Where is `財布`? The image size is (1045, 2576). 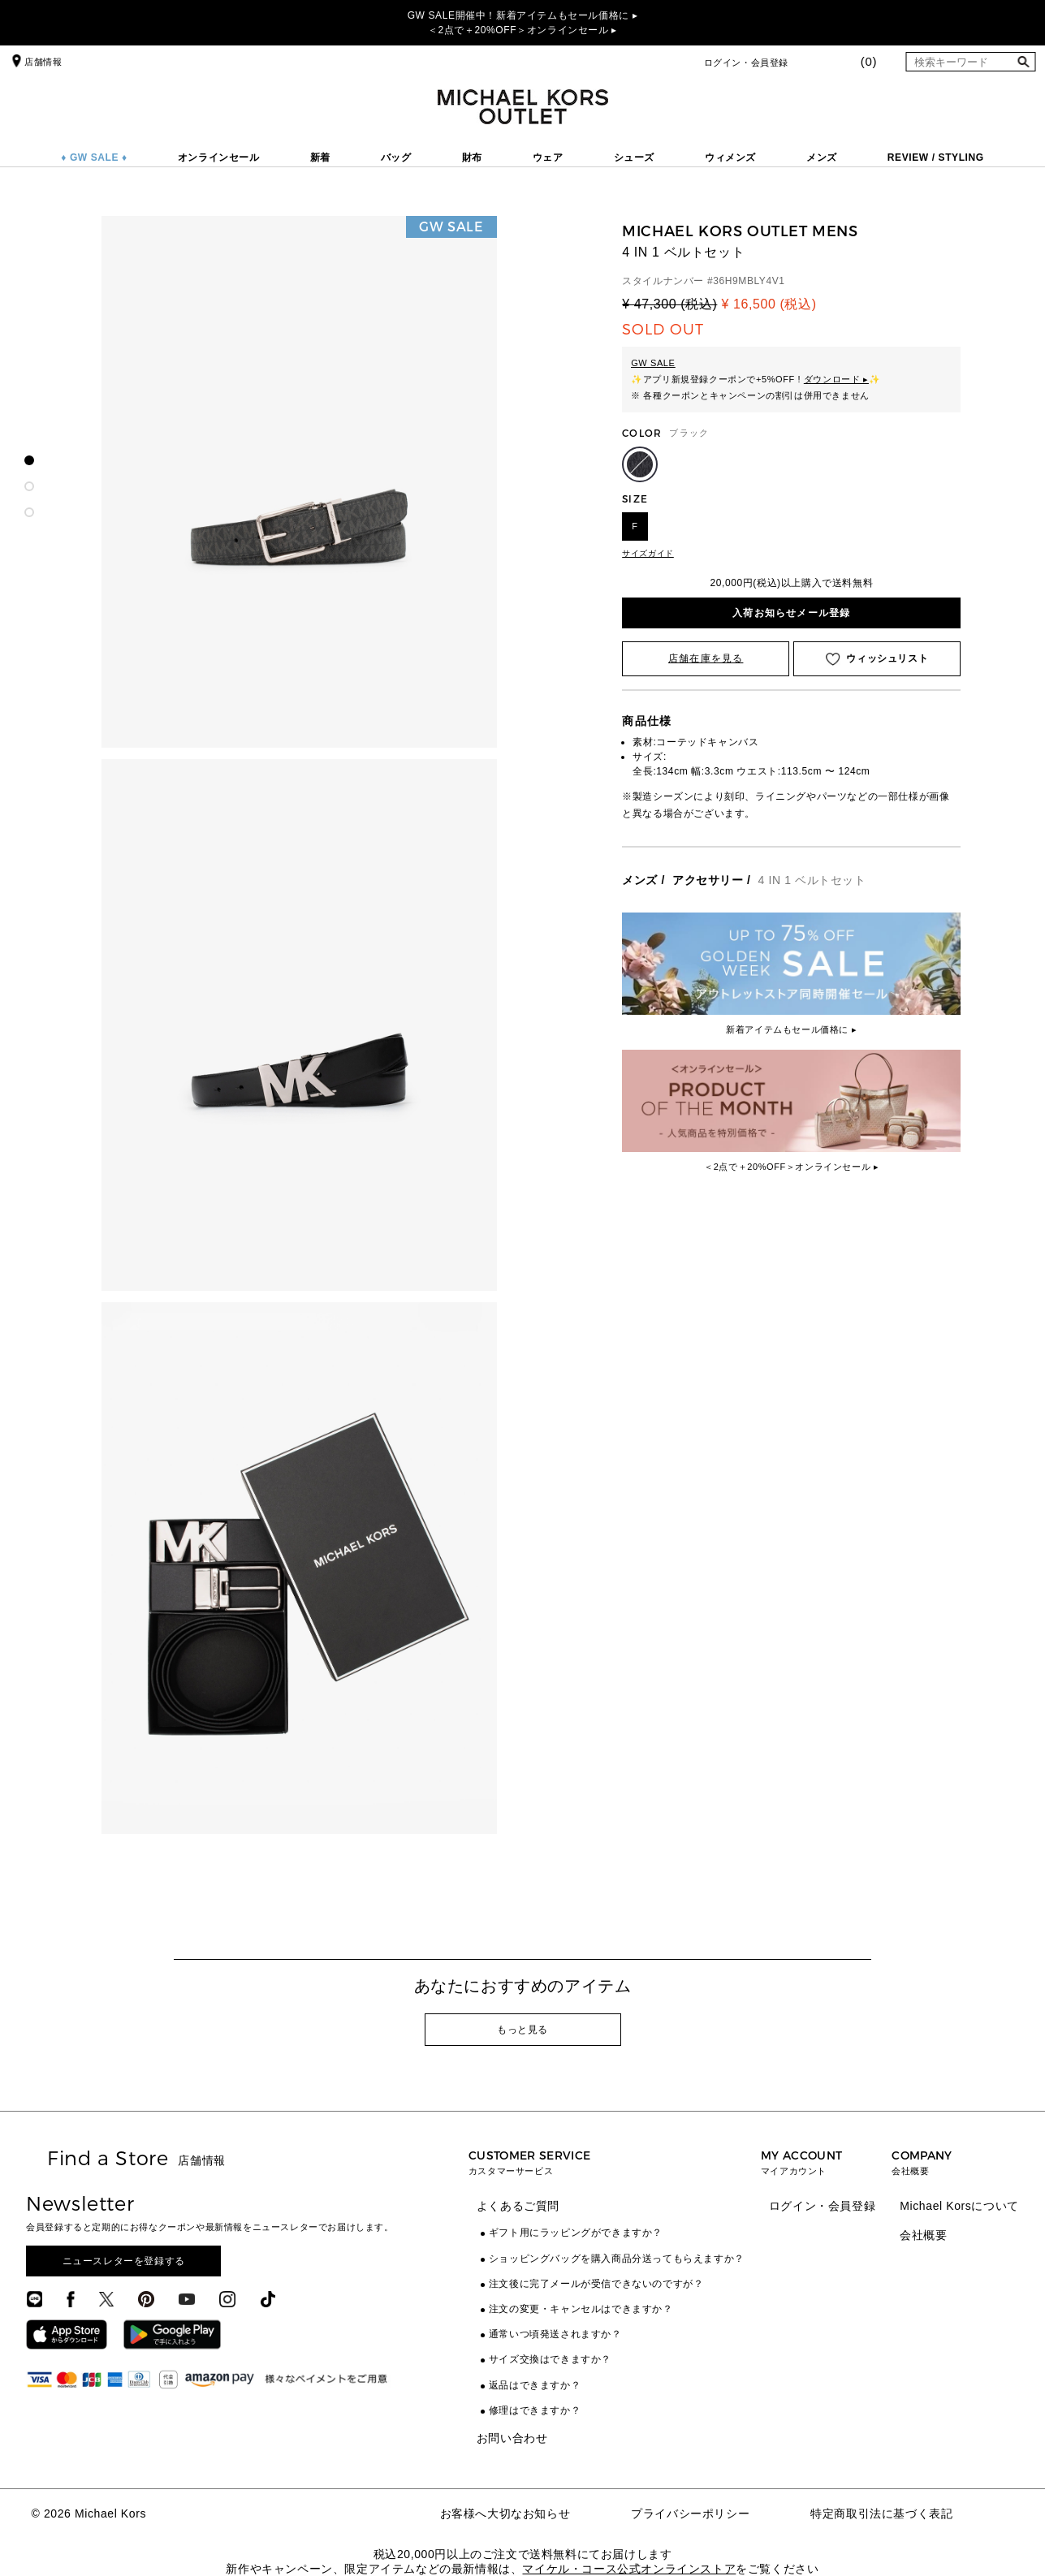
財布 is located at coordinates (472, 157).